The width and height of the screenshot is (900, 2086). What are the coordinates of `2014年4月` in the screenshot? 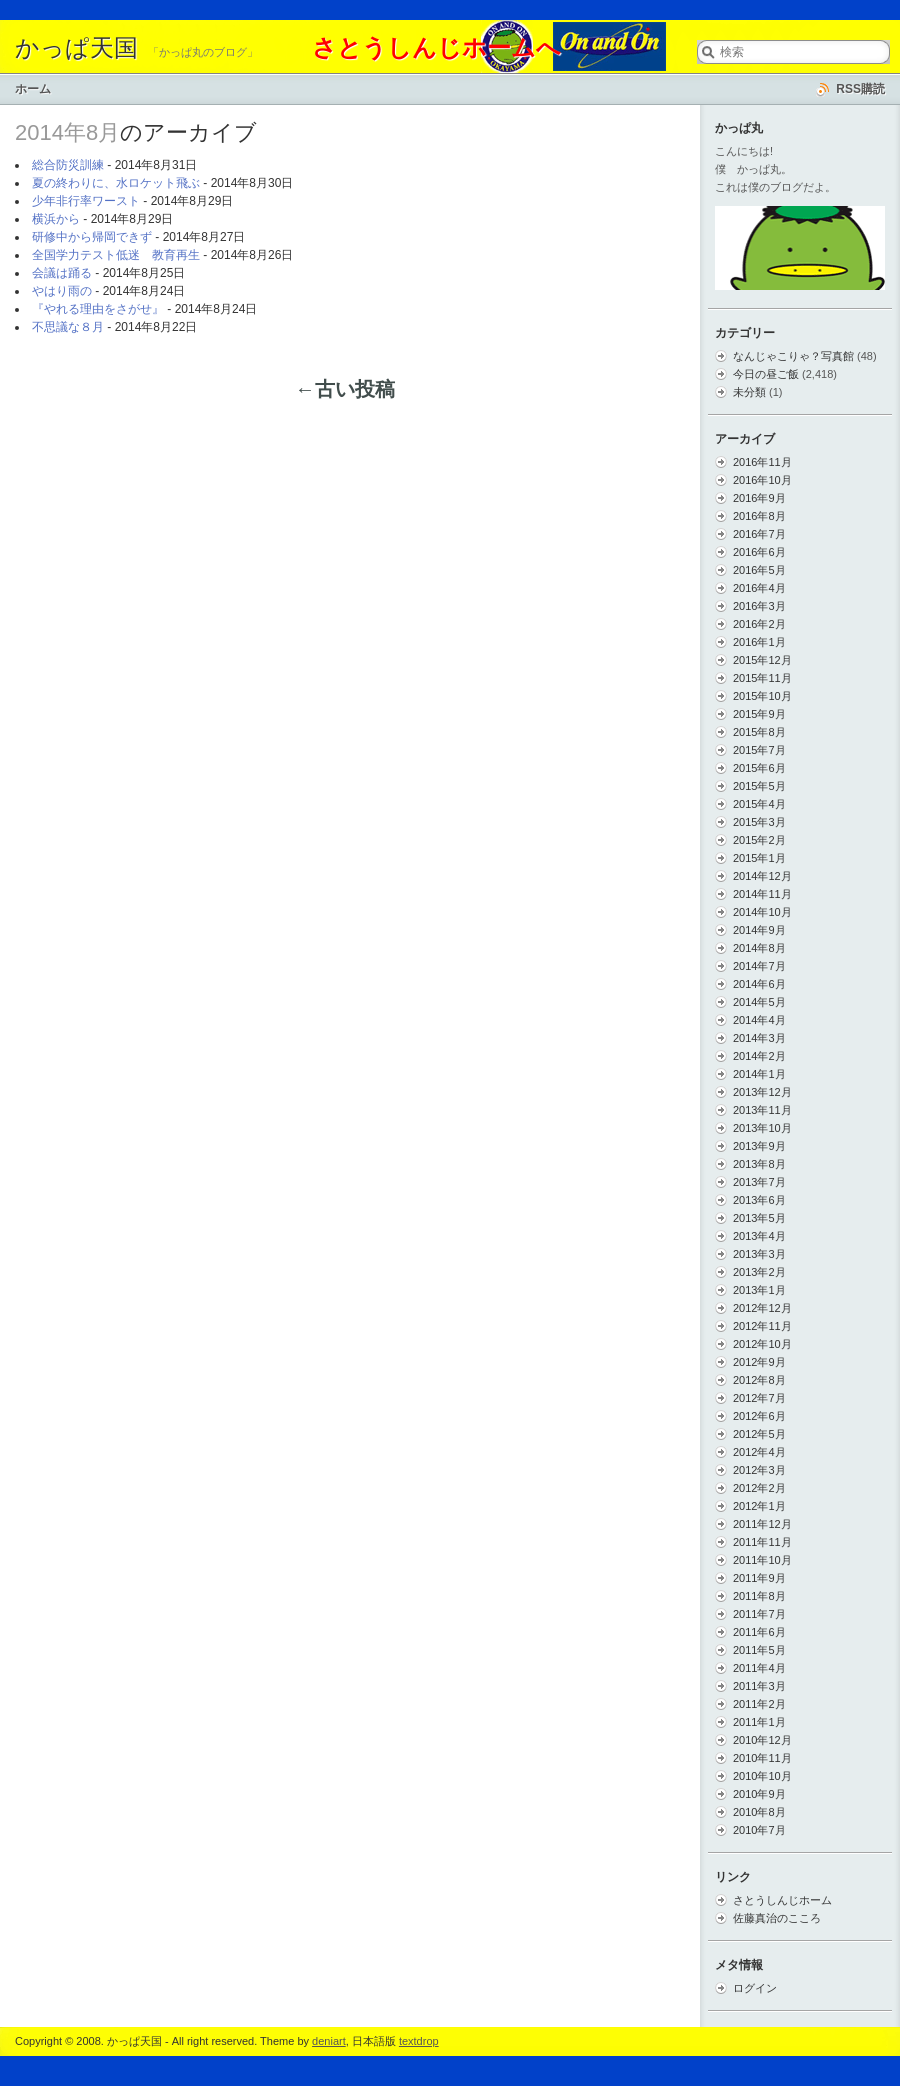 It's located at (759, 1020).